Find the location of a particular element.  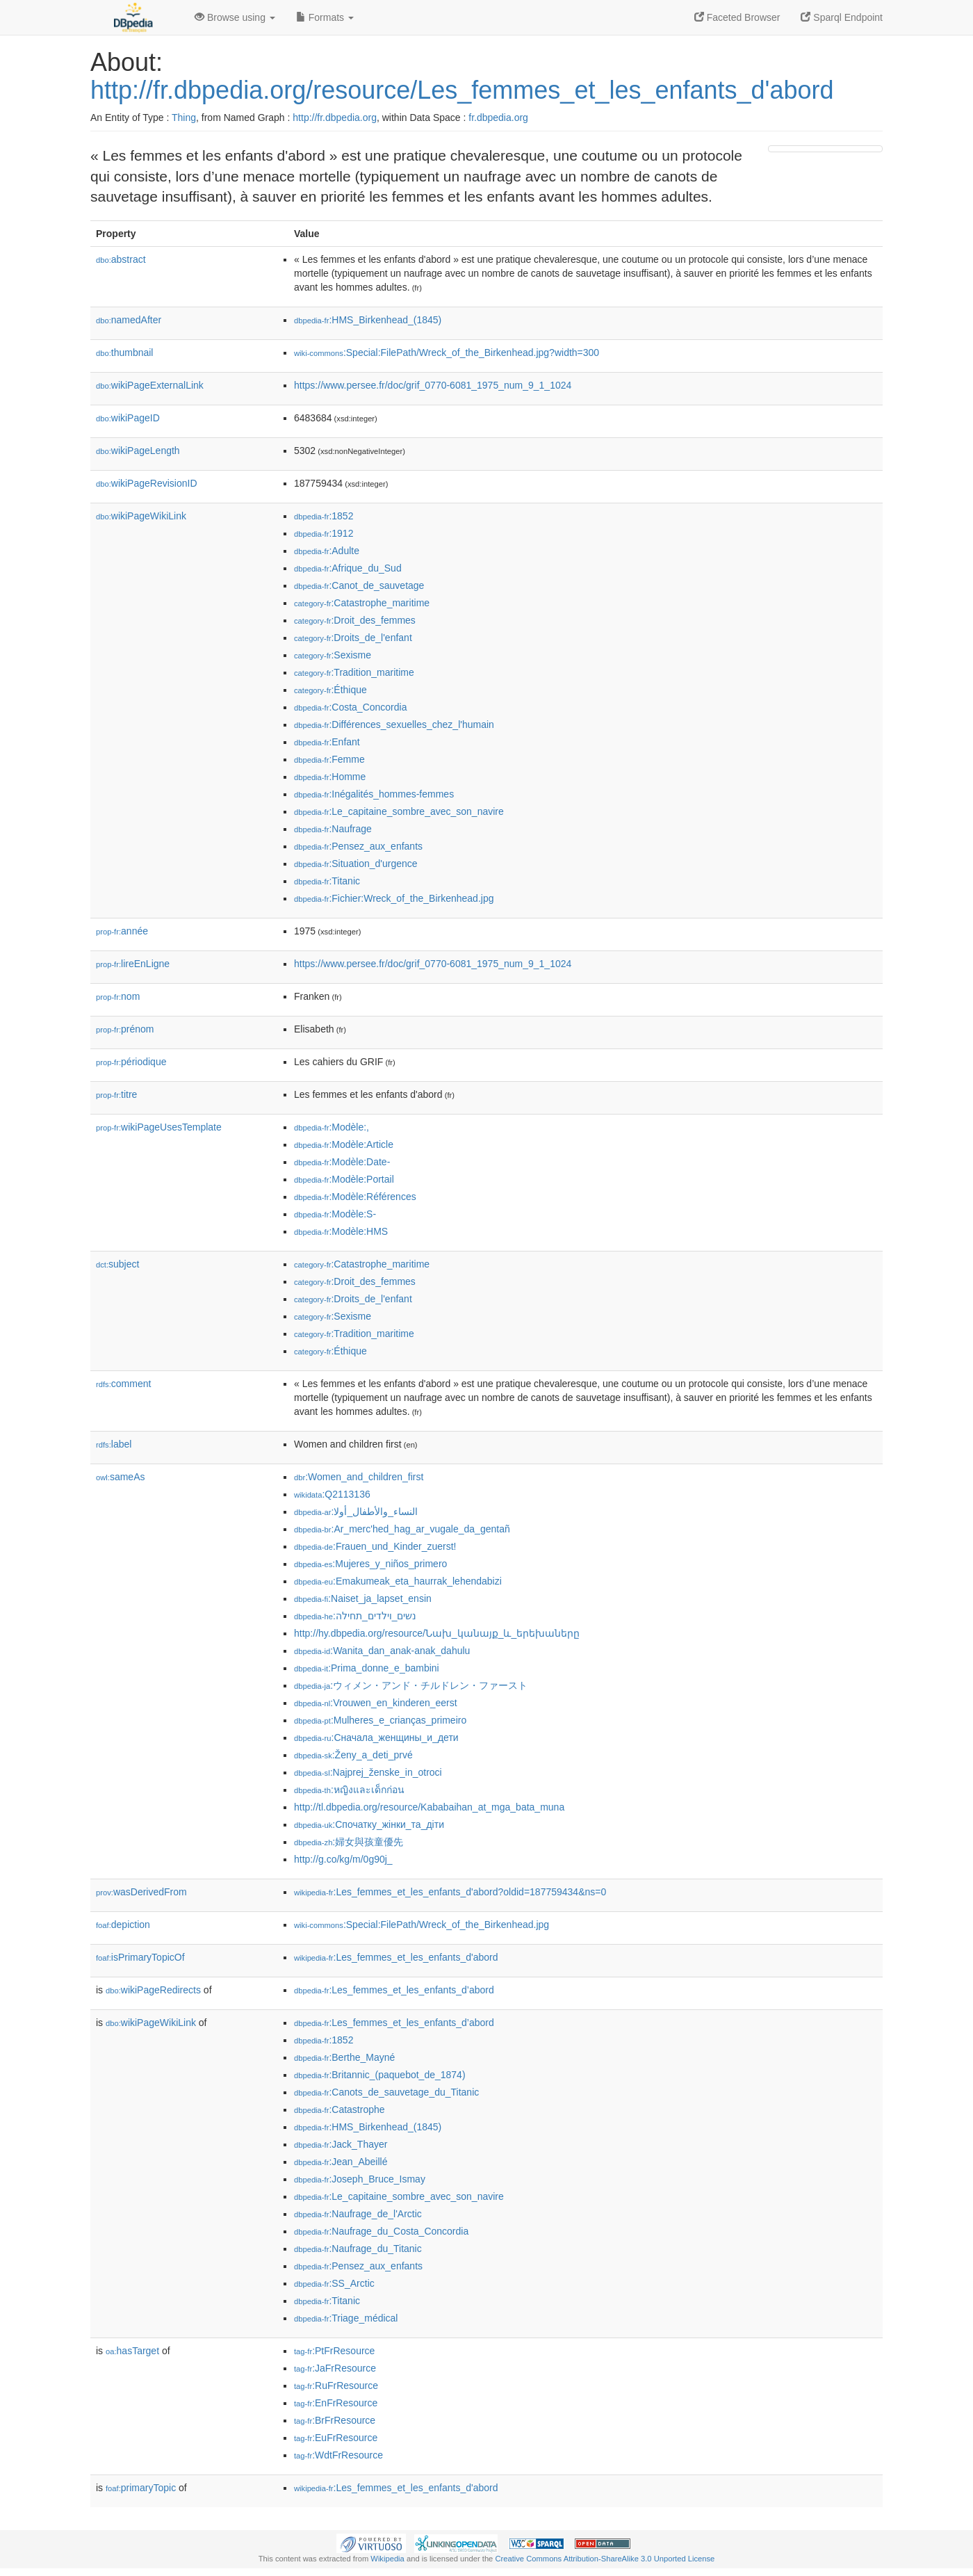

périodique is located at coordinates (131, 1061).